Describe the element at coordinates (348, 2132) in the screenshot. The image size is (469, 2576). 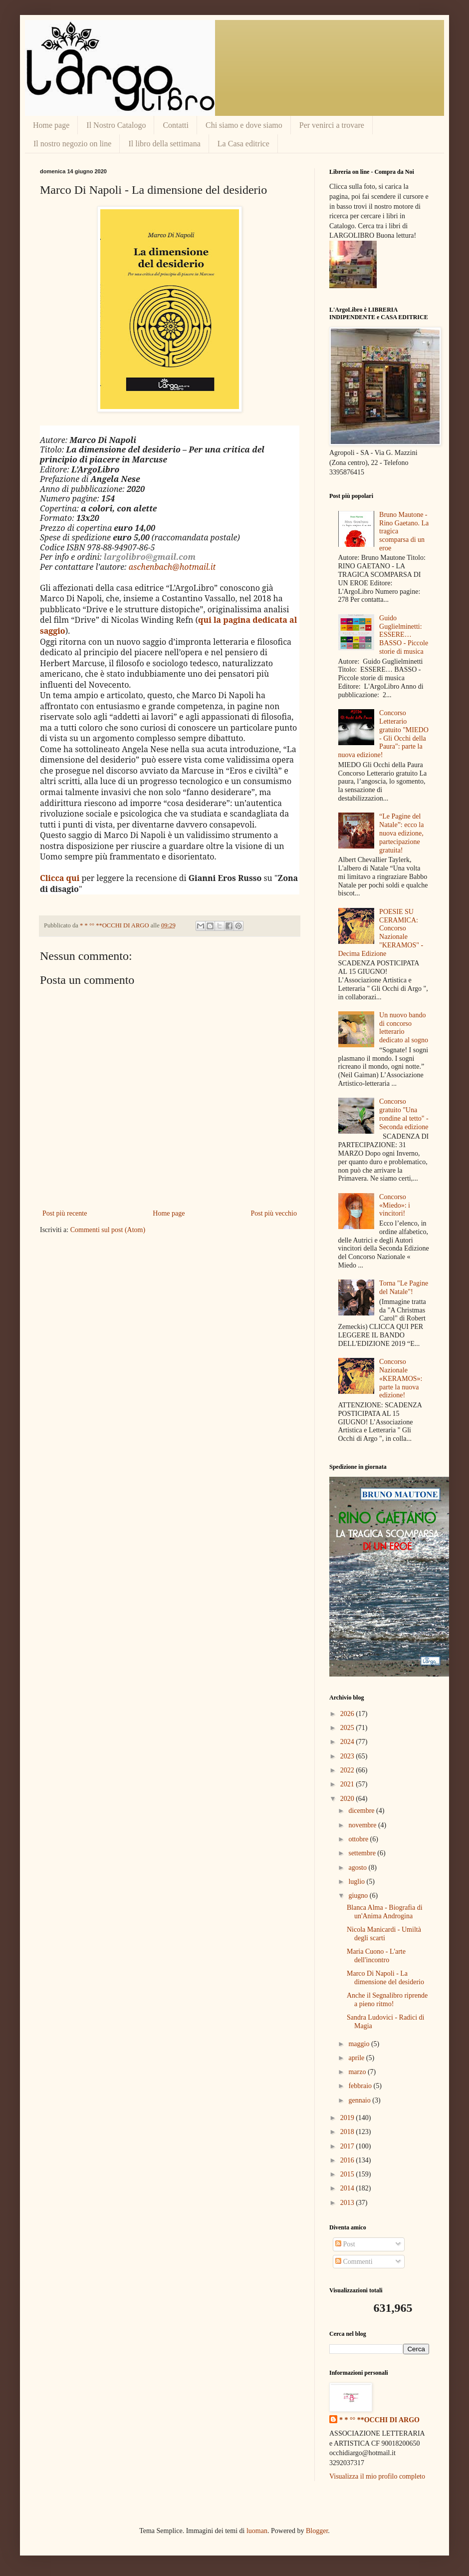
I see `2018` at that location.